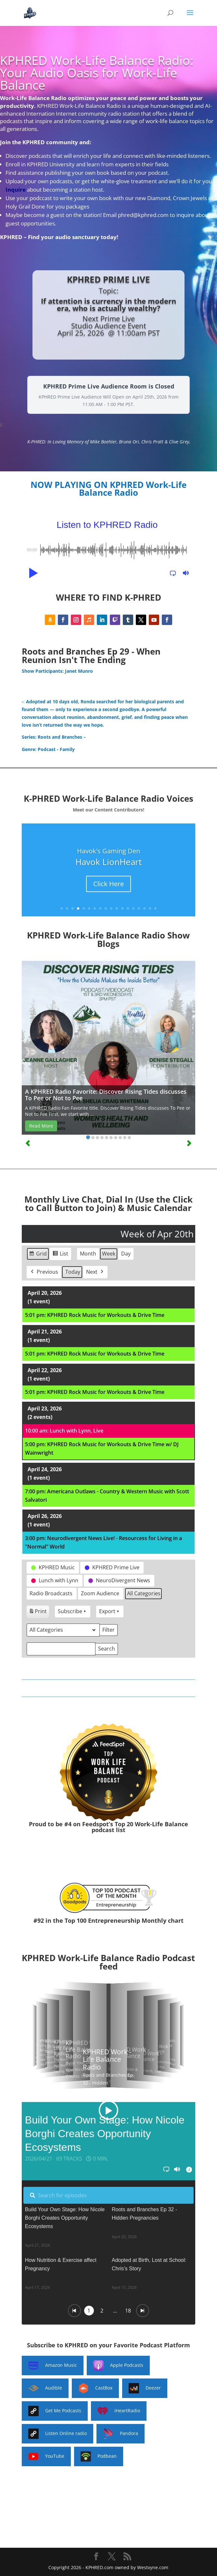  Describe the element at coordinates (52, 2365) in the screenshot. I see `Amazon Music` at that location.